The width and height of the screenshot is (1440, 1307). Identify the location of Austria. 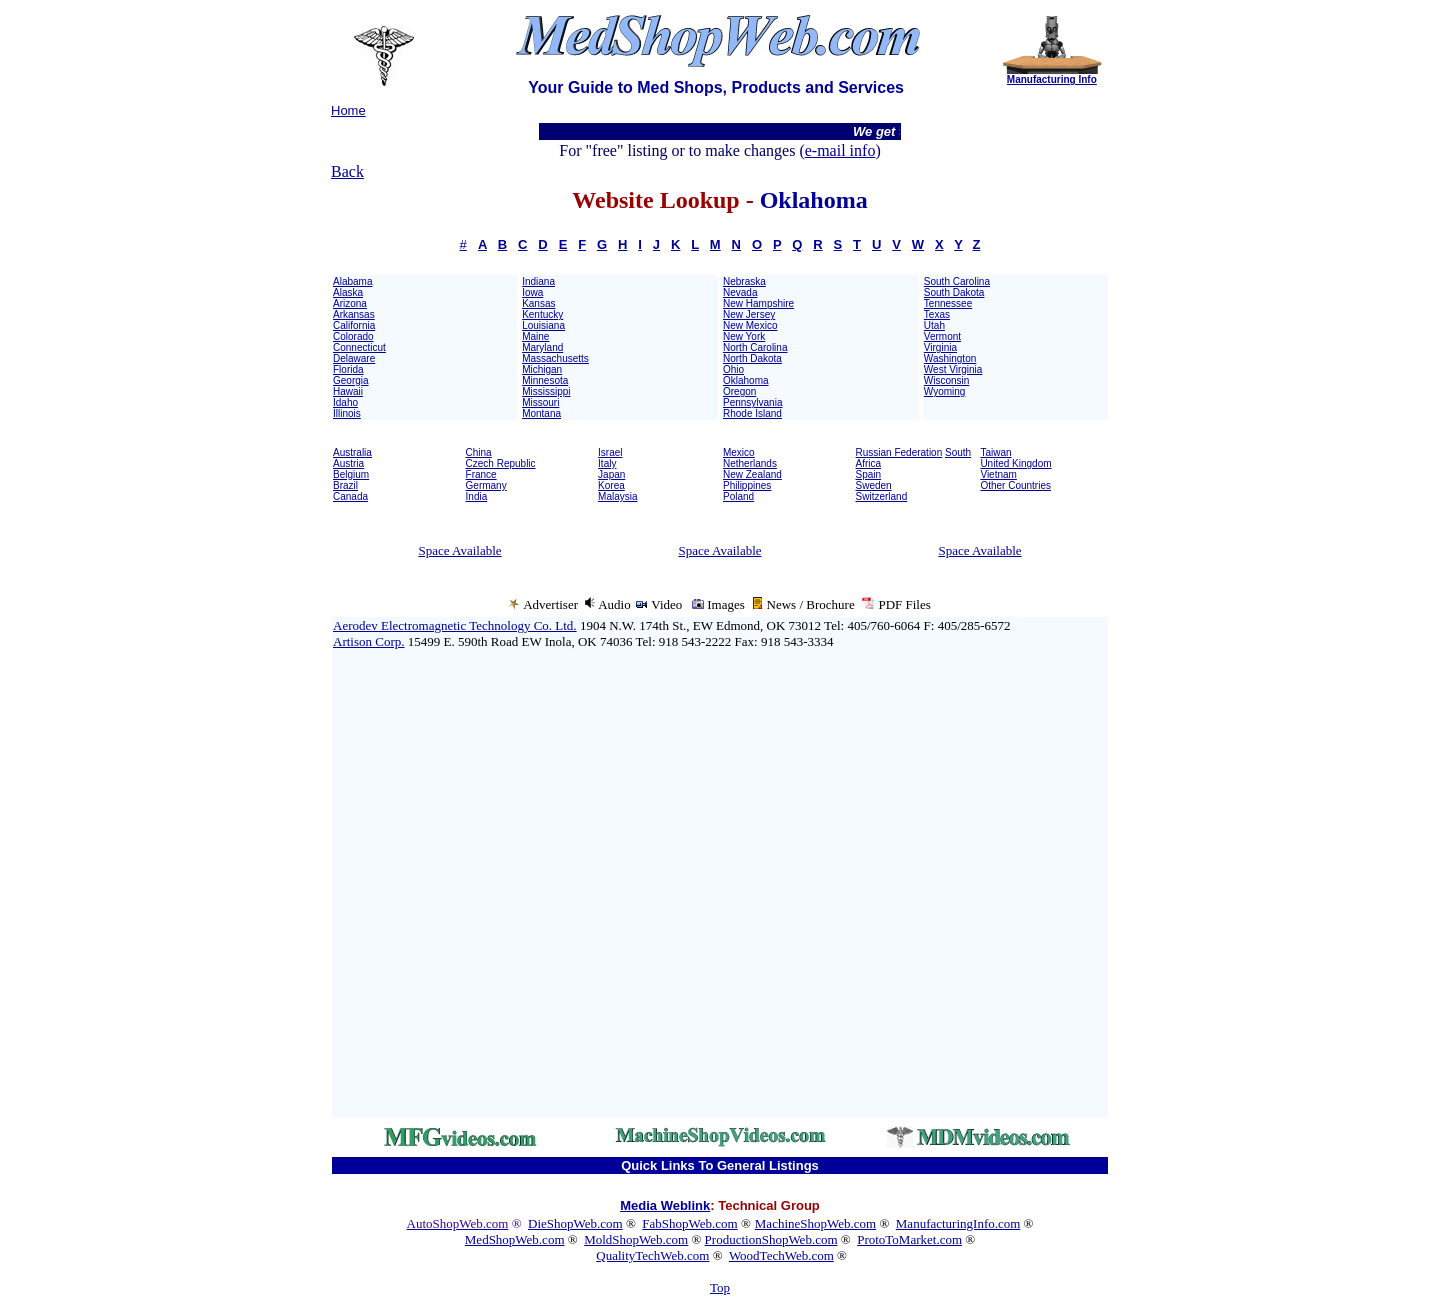
(348, 463).